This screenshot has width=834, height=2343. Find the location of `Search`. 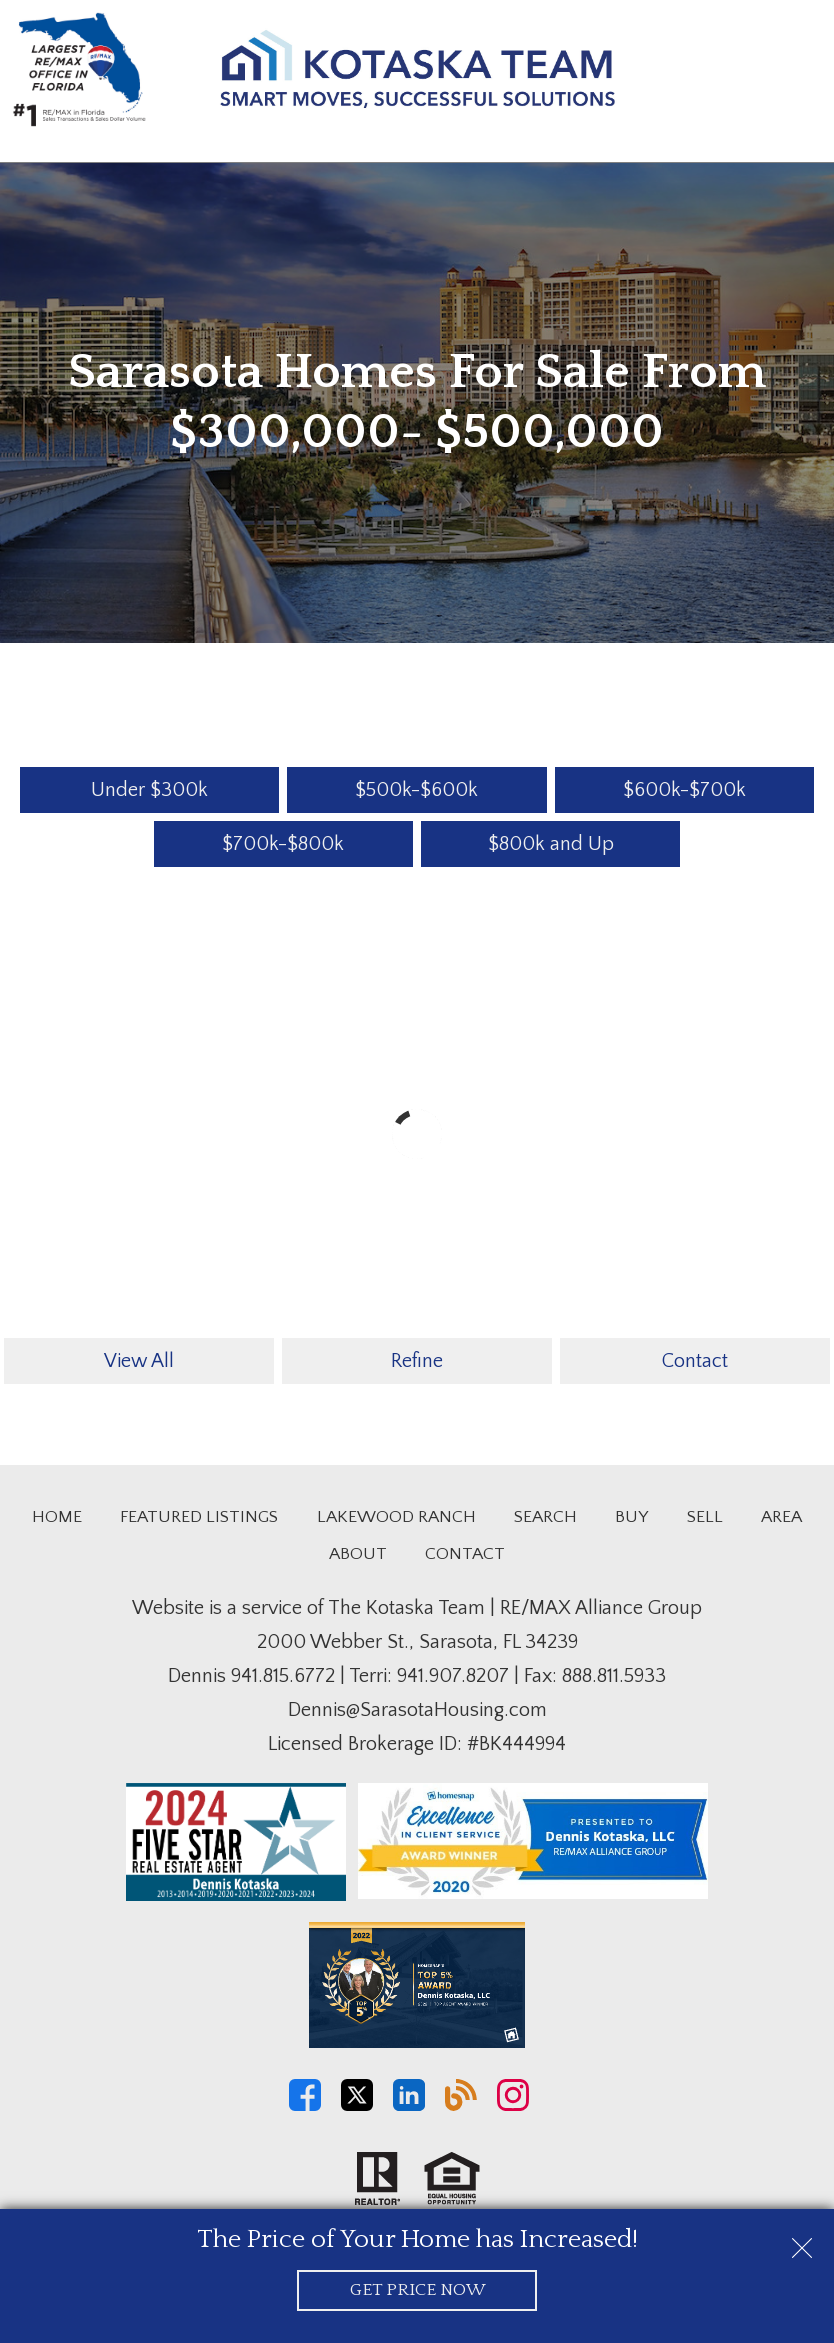

Search is located at coordinates (545, 1517).